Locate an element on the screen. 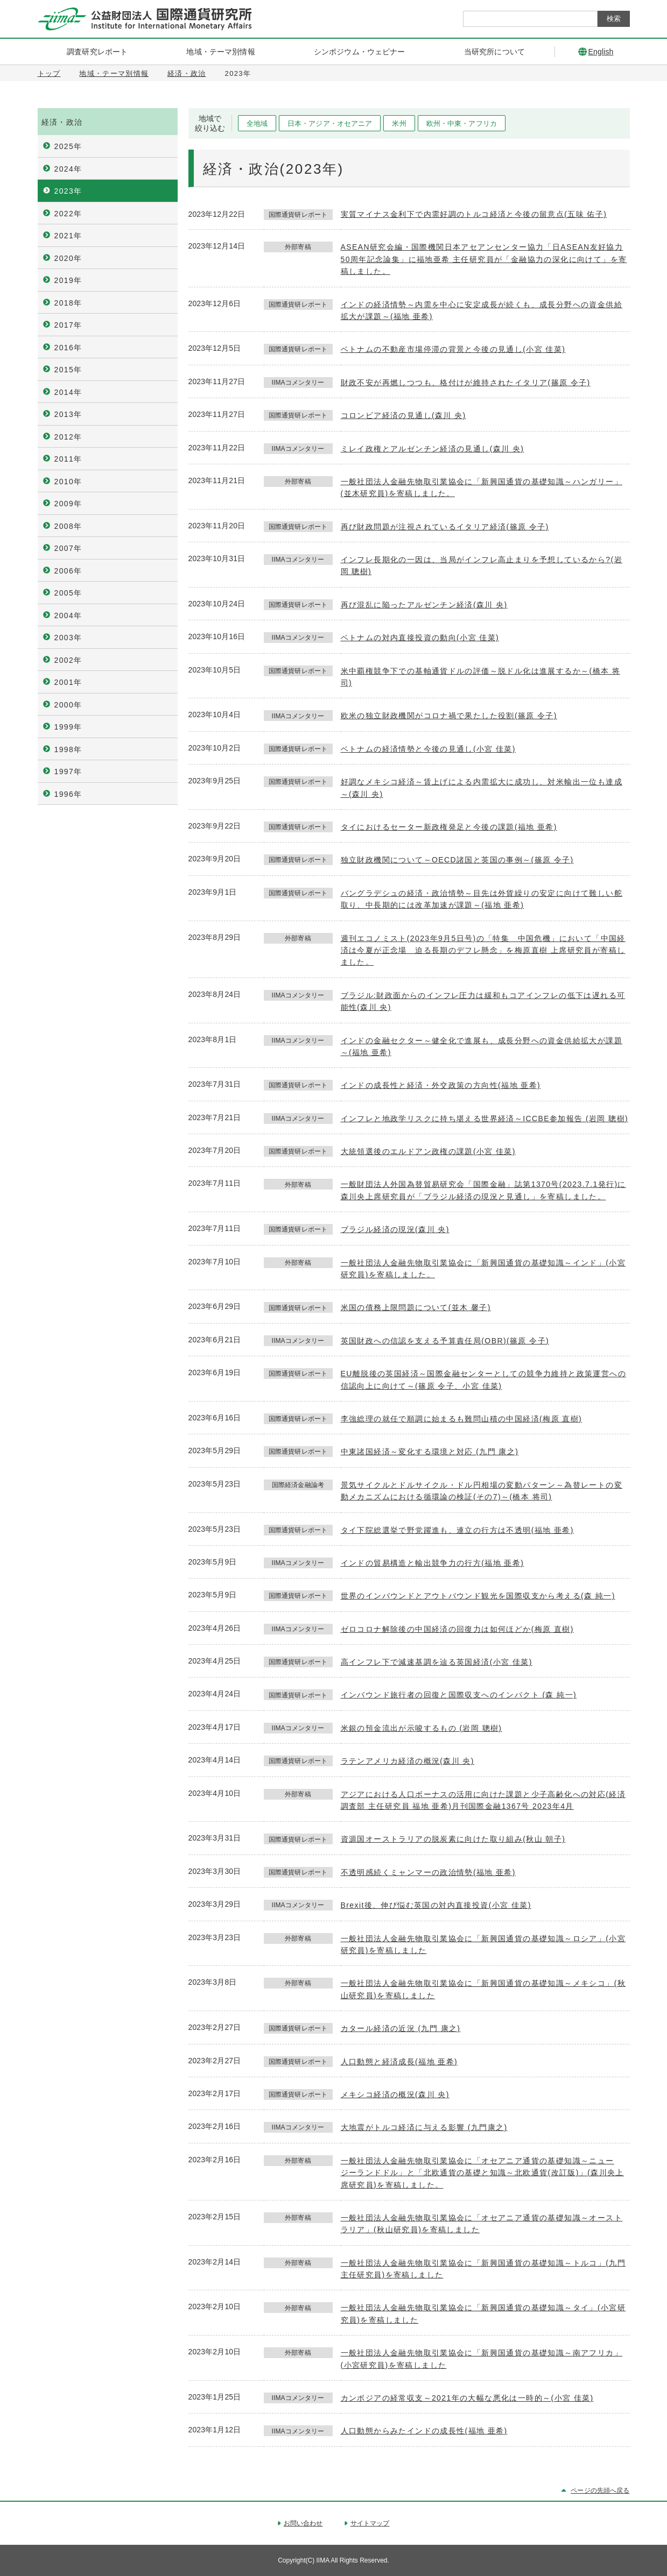 This screenshot has height=2576, width=667. ミレイ政権とアルゼンチン経済の見通し(森川 央) is located at coordinates (432, 448).